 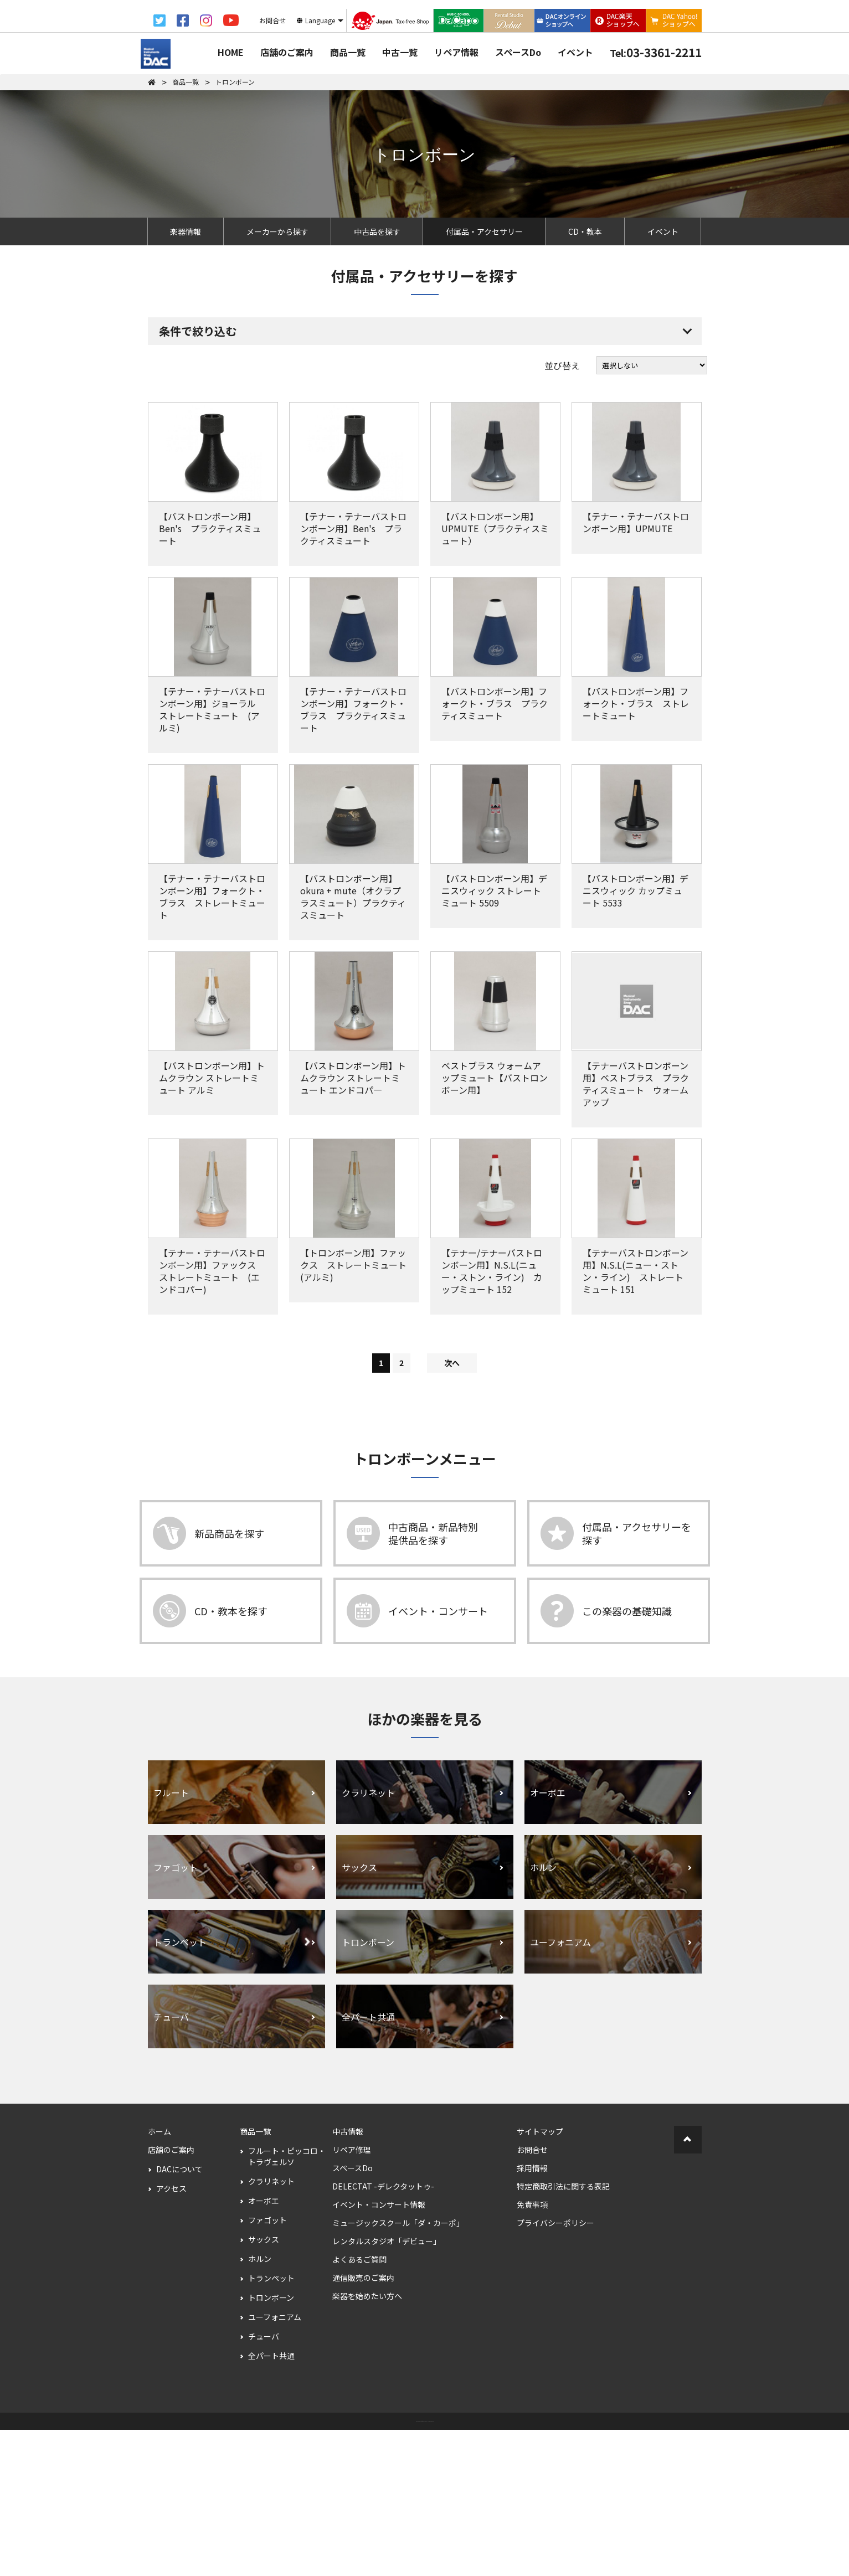 What do you see at coordinates (484, 231) in the screenshot?
I see `付属品・アクセサリー` at bounding box center [484, 231].